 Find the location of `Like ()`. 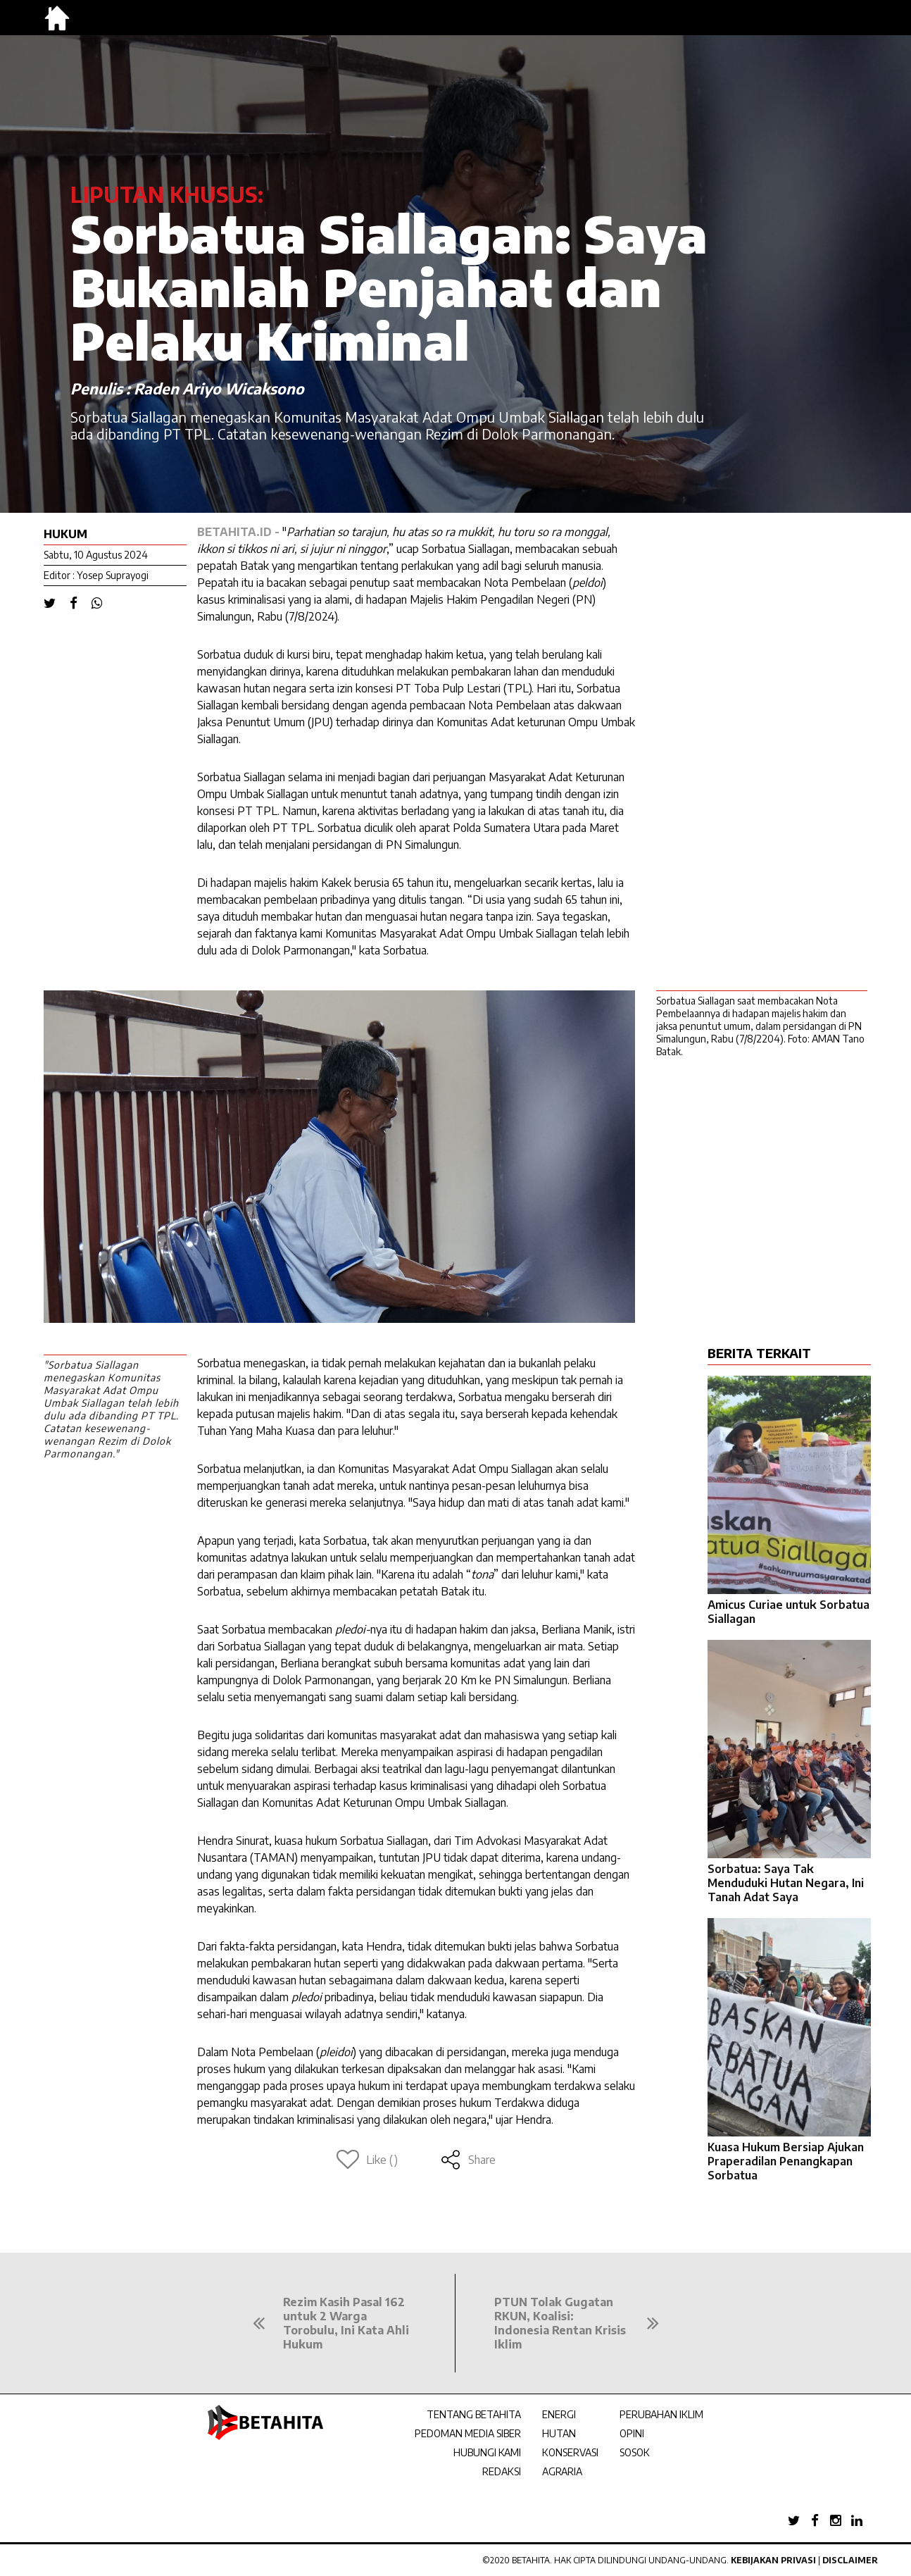

Like () is located at coordinates (367, 2159).